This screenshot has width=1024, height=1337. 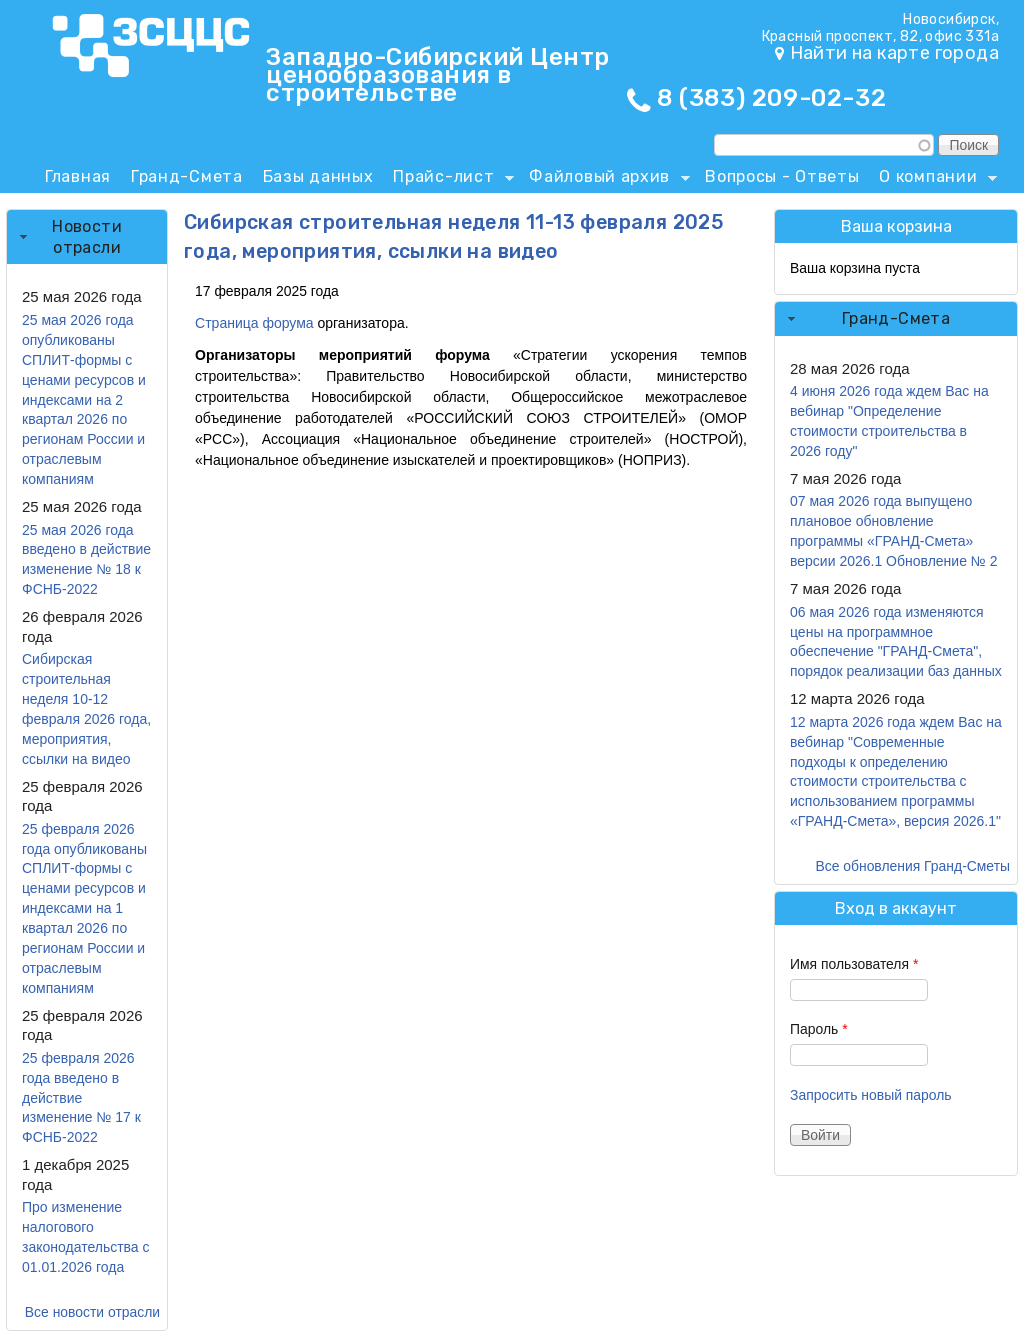 What do you see at coordinates (771, 98) in the screenshot?
I see `8 (383) 209-02-32` at bounding box center [771, 98].